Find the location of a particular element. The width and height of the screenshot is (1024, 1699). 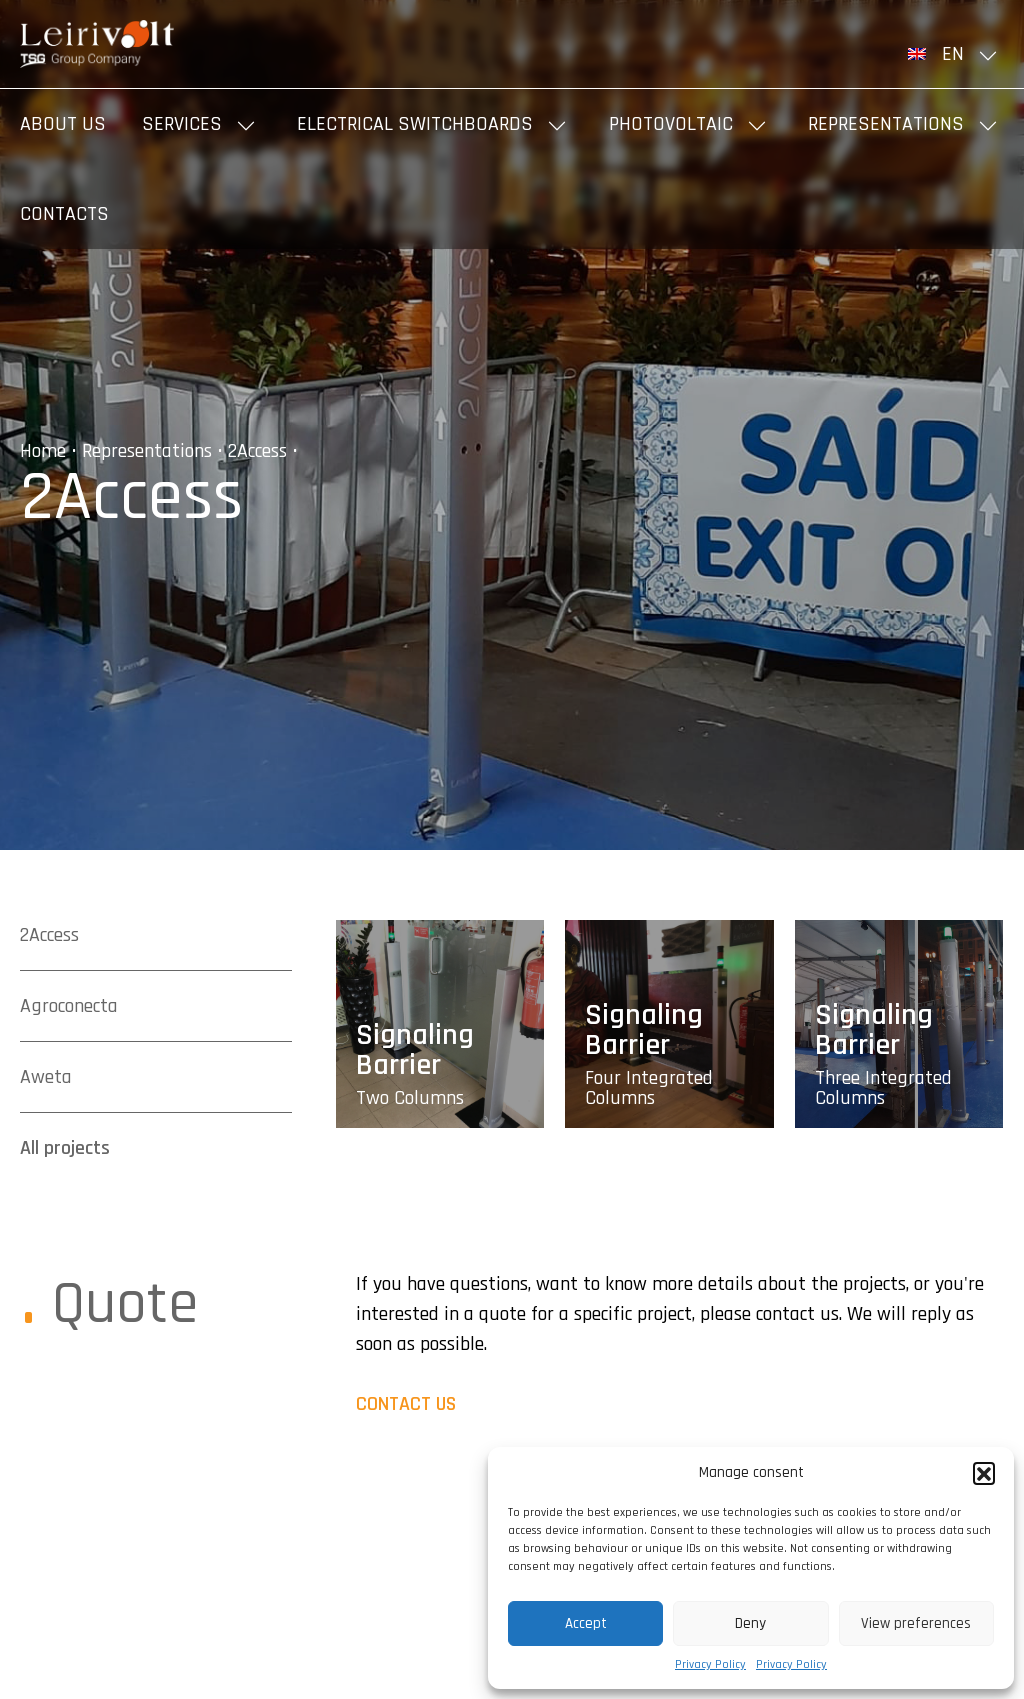

Photovoltaic is located at coordinates (671, 124).